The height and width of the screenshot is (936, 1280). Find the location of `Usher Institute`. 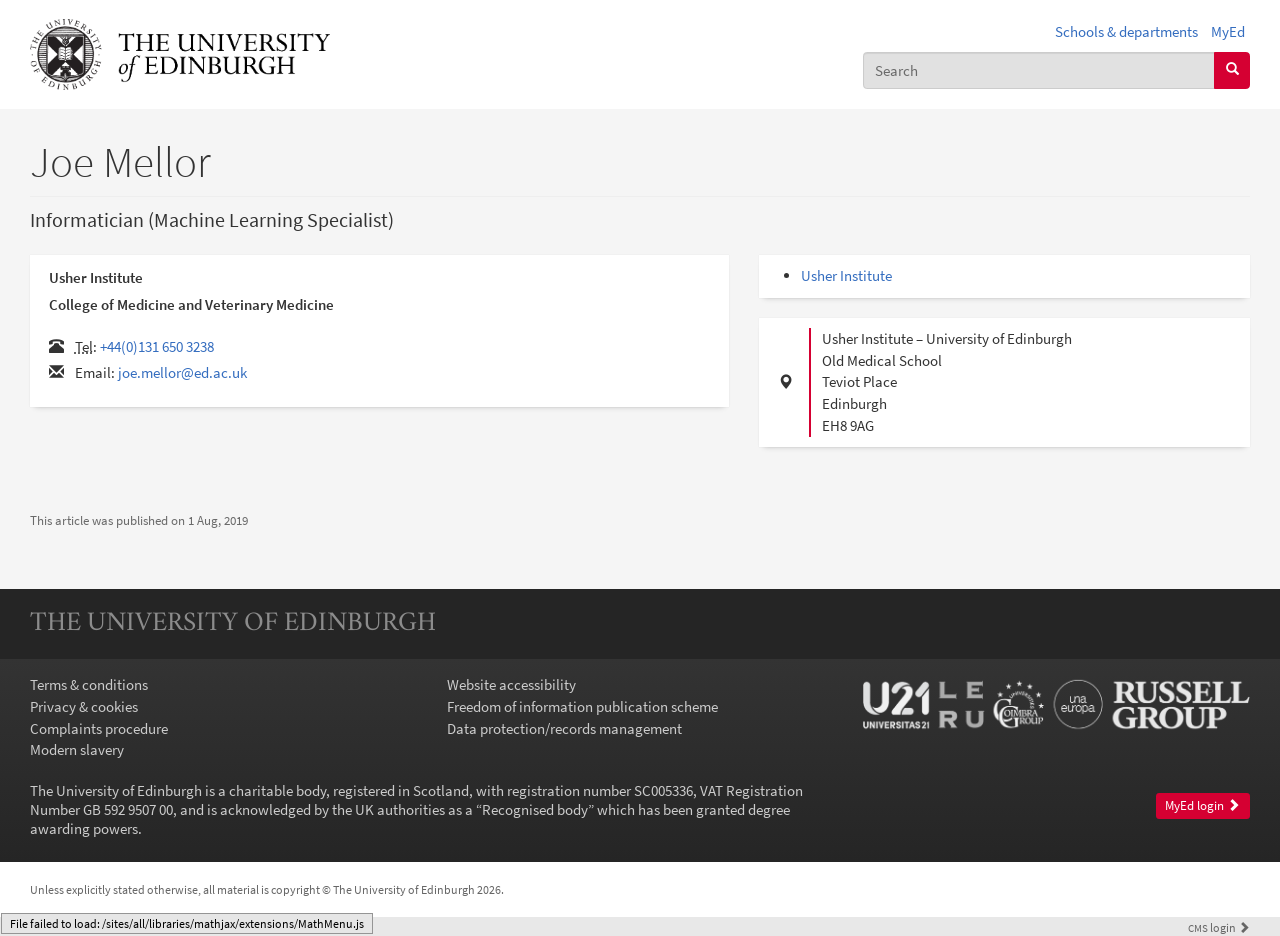

Usher Institute is located at coordinates (846, 275).